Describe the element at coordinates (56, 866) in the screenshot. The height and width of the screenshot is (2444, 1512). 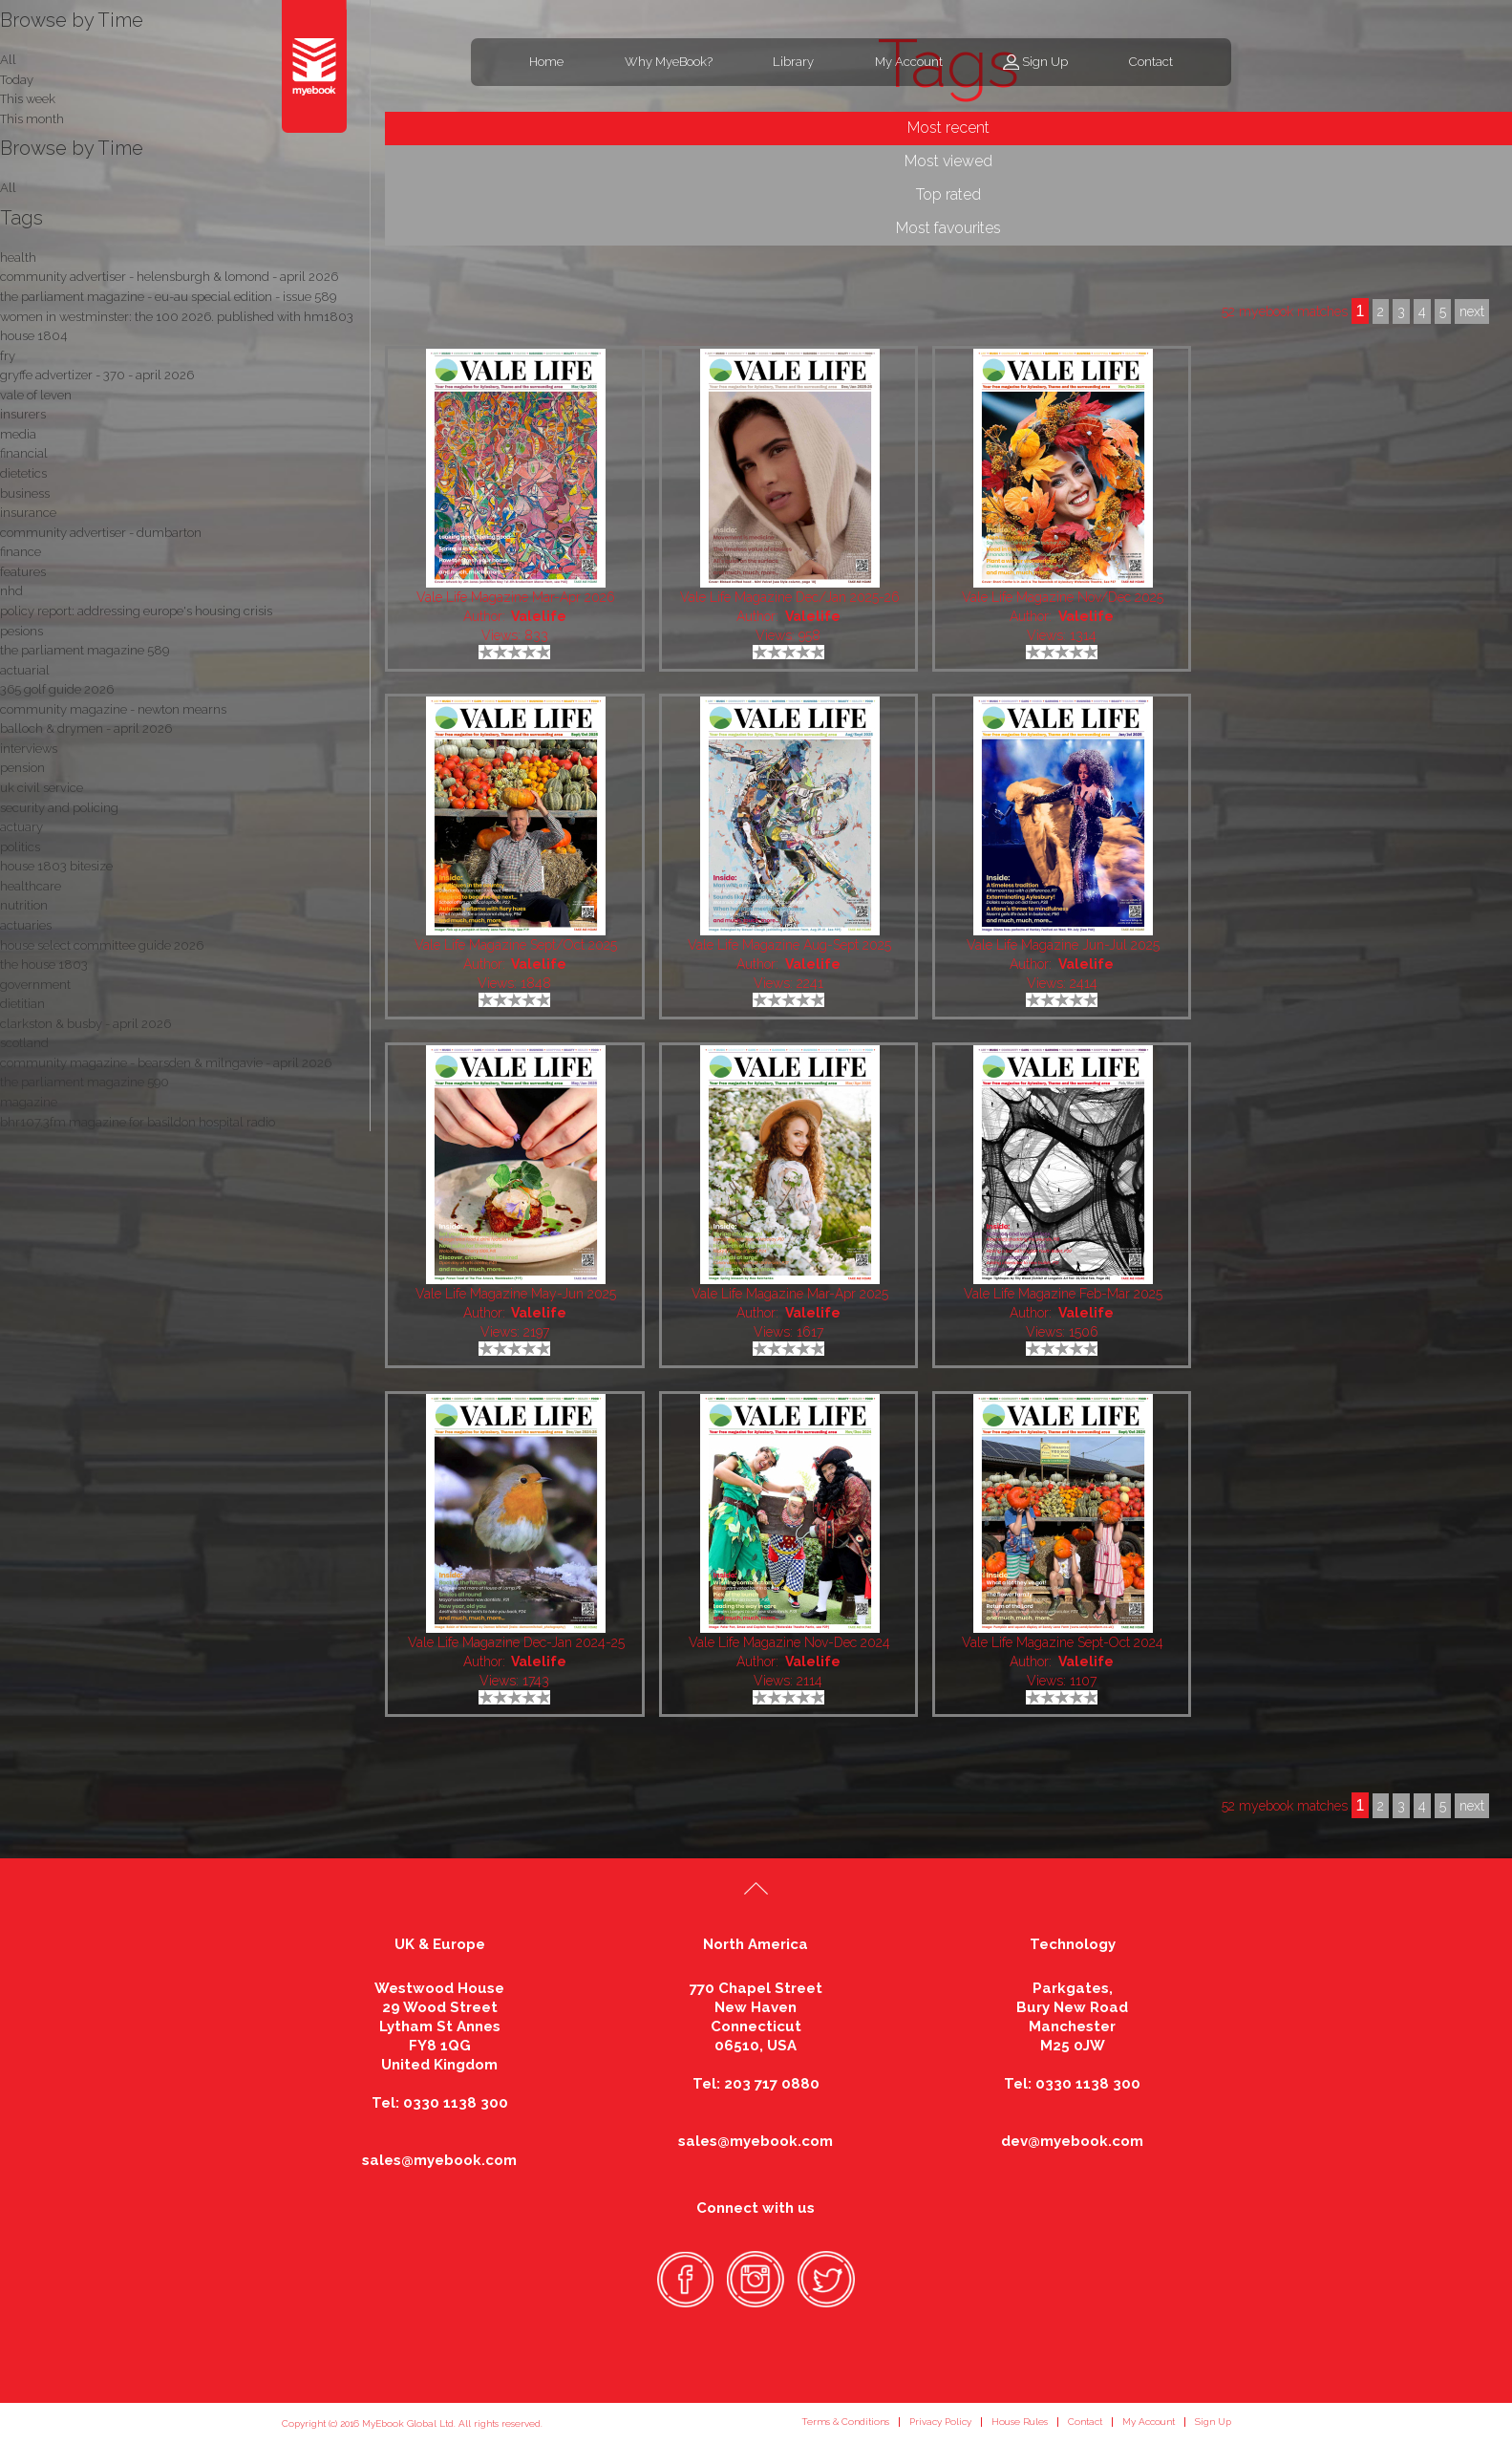
I see `house 1803 bitesize` at that location.